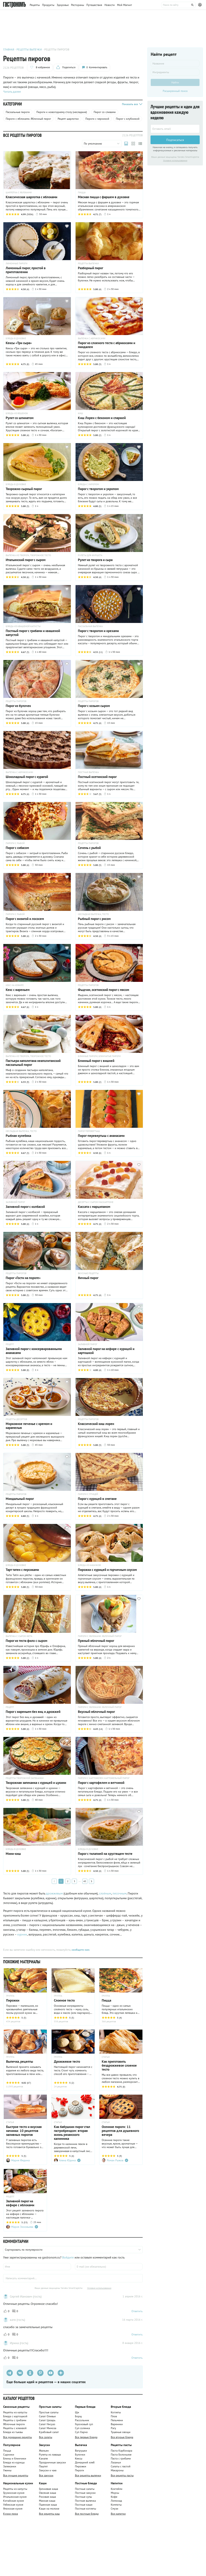 Image resolution: width=206 pixels, height=2576 pixels. What do you see at coordinates (82, 192) in the screenshot?
I see `ПИЦЦА` at bounding box center [82, 192].